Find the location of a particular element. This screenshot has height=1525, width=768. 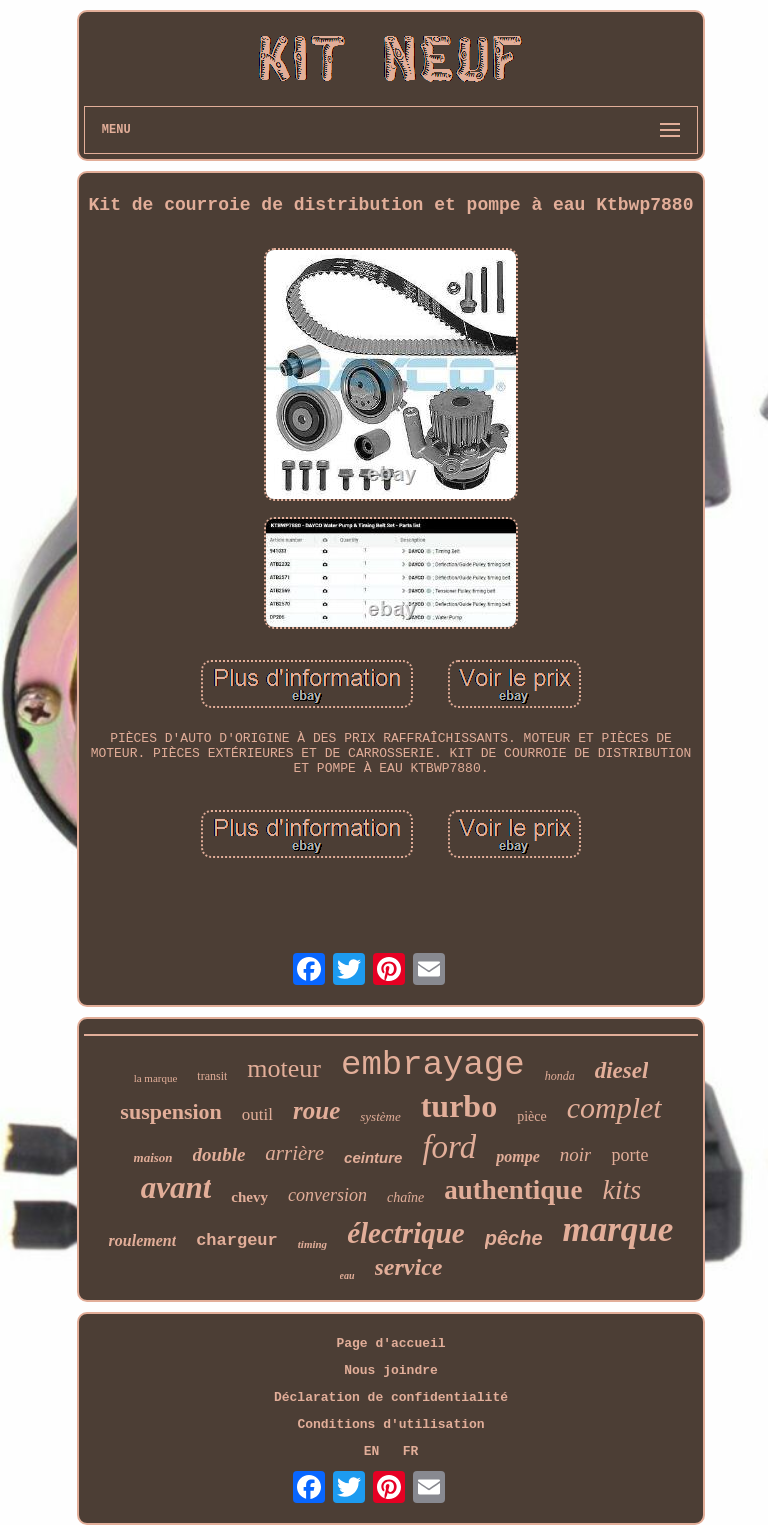

outil is located at coordinates (257, 1114).